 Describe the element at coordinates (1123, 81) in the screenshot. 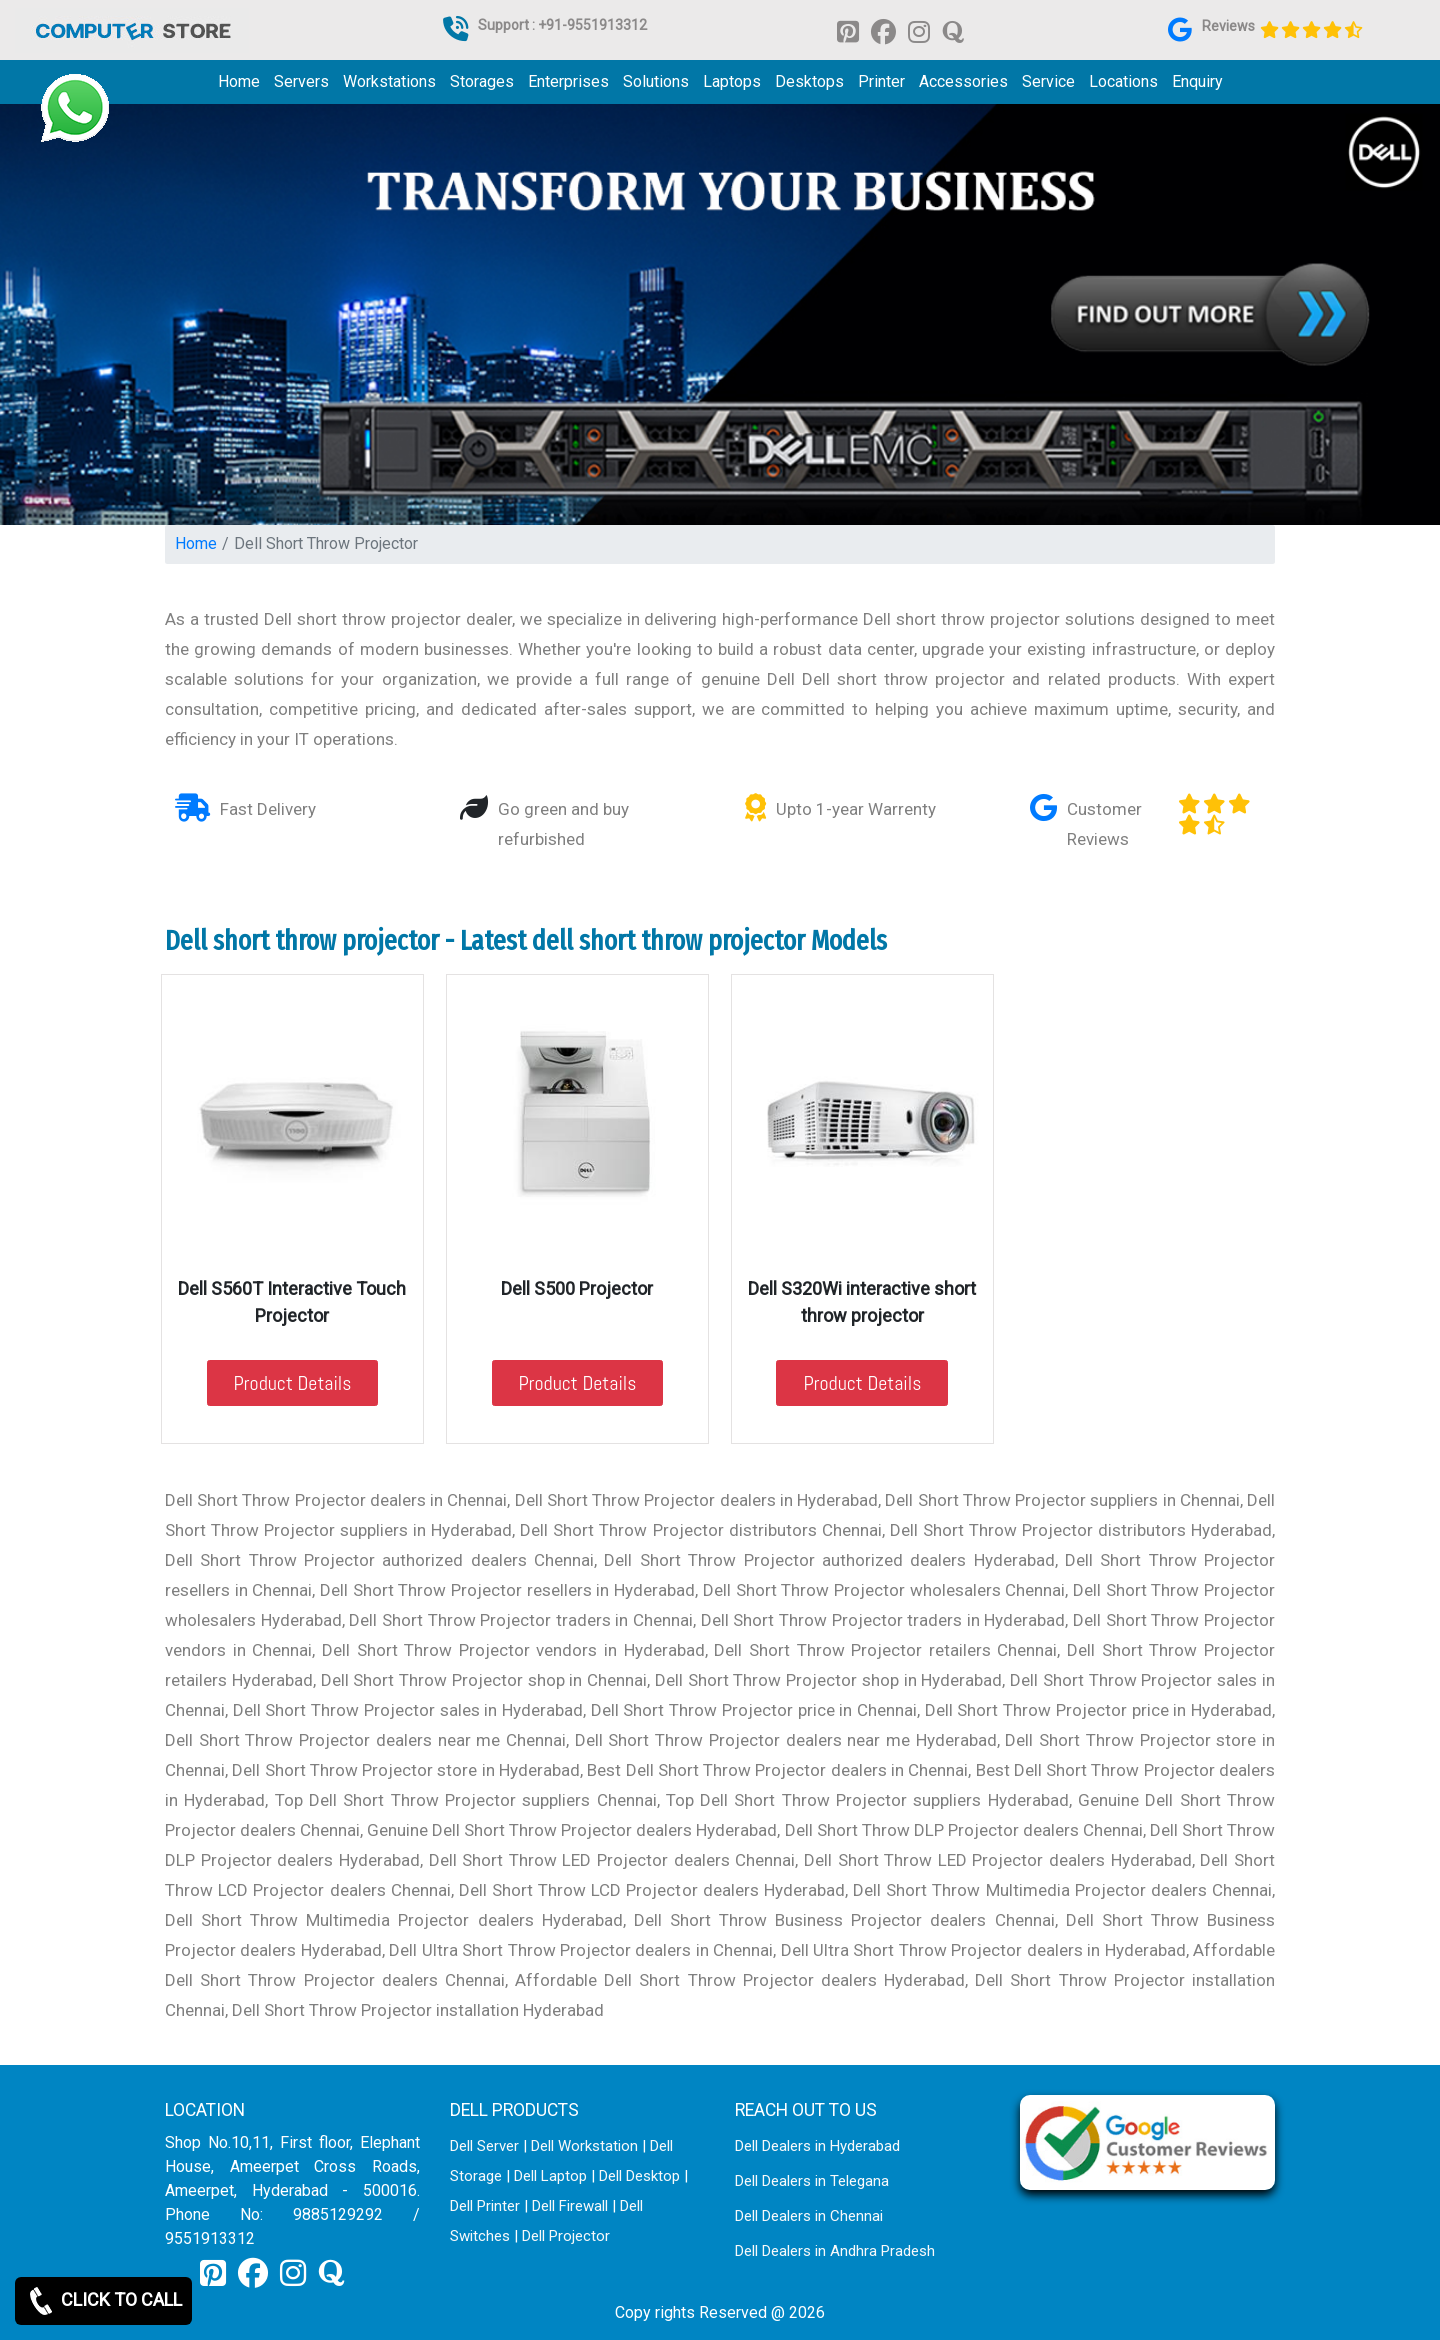

I see `Locations` at that location.